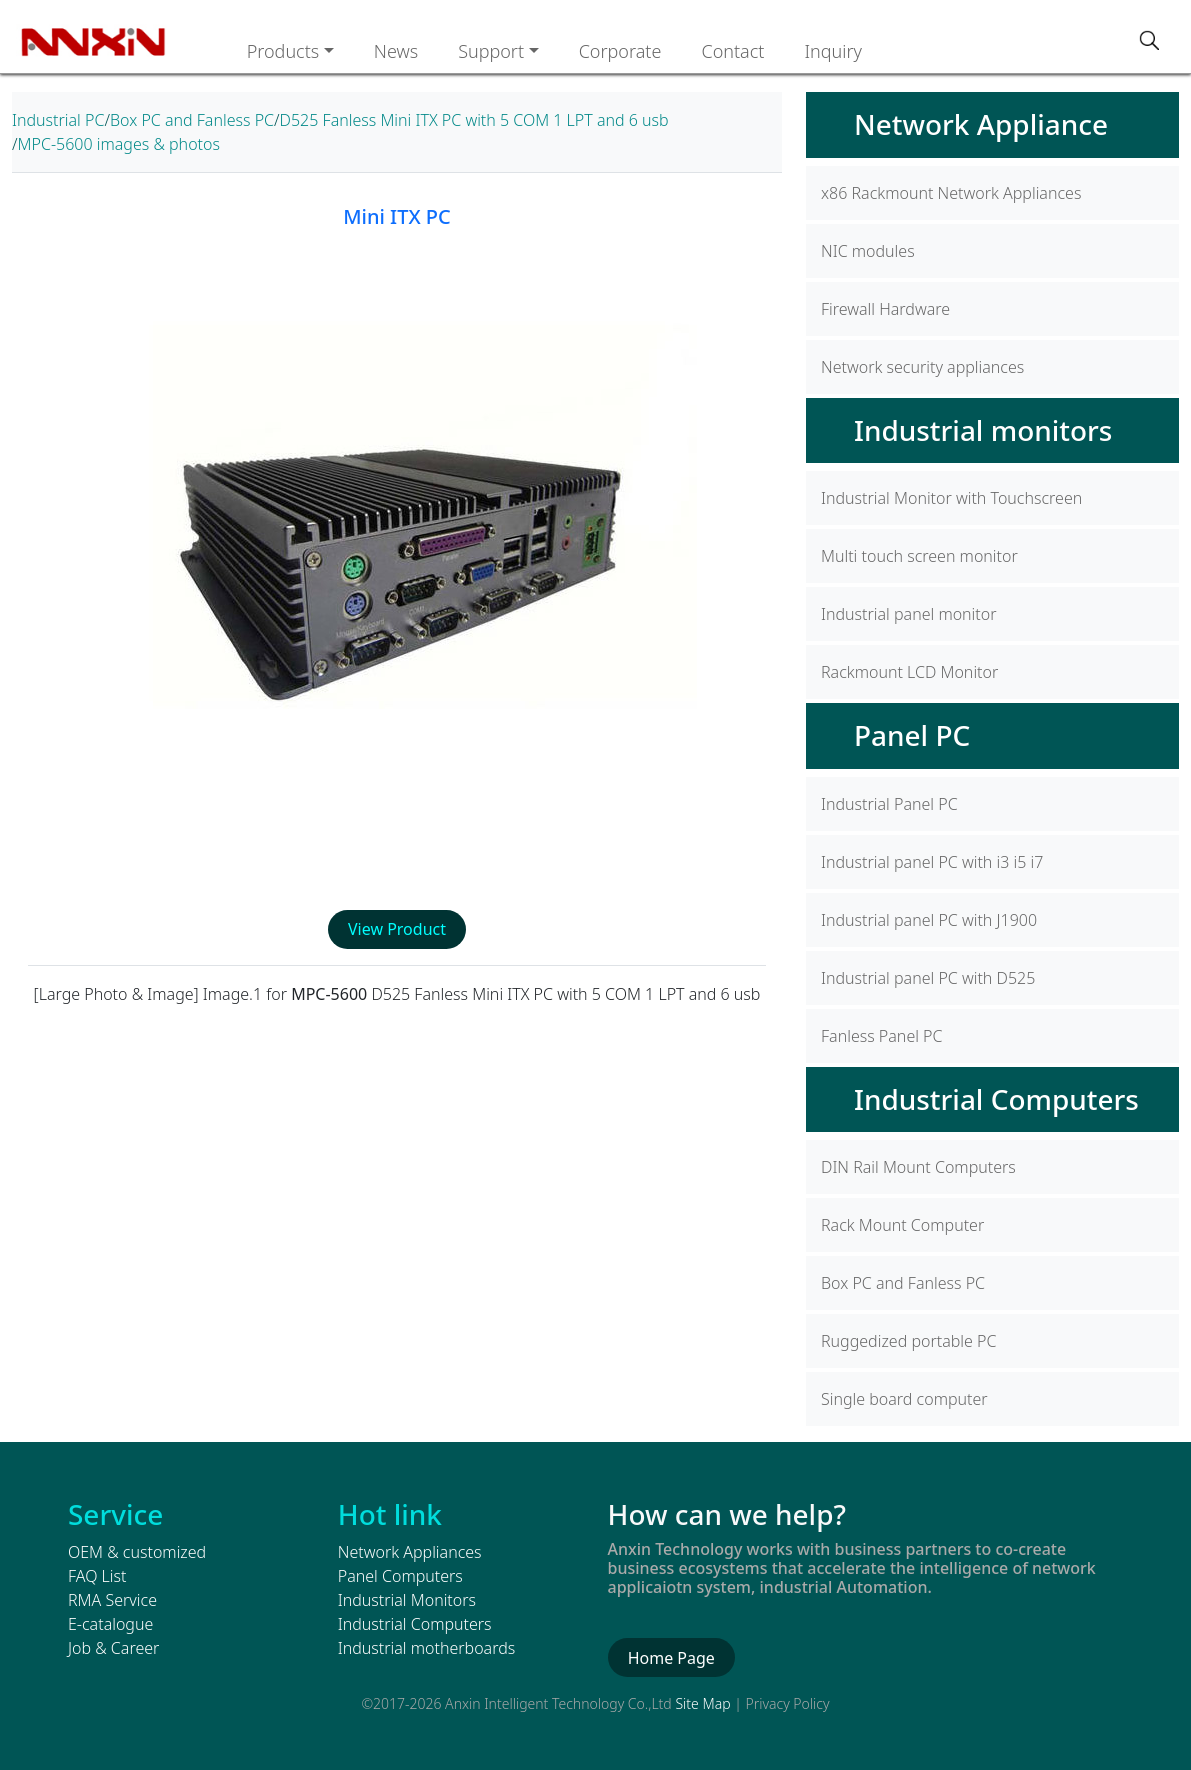  Describe the element at coordinates (396, 51) in the screenshot. I see `News` at that location.